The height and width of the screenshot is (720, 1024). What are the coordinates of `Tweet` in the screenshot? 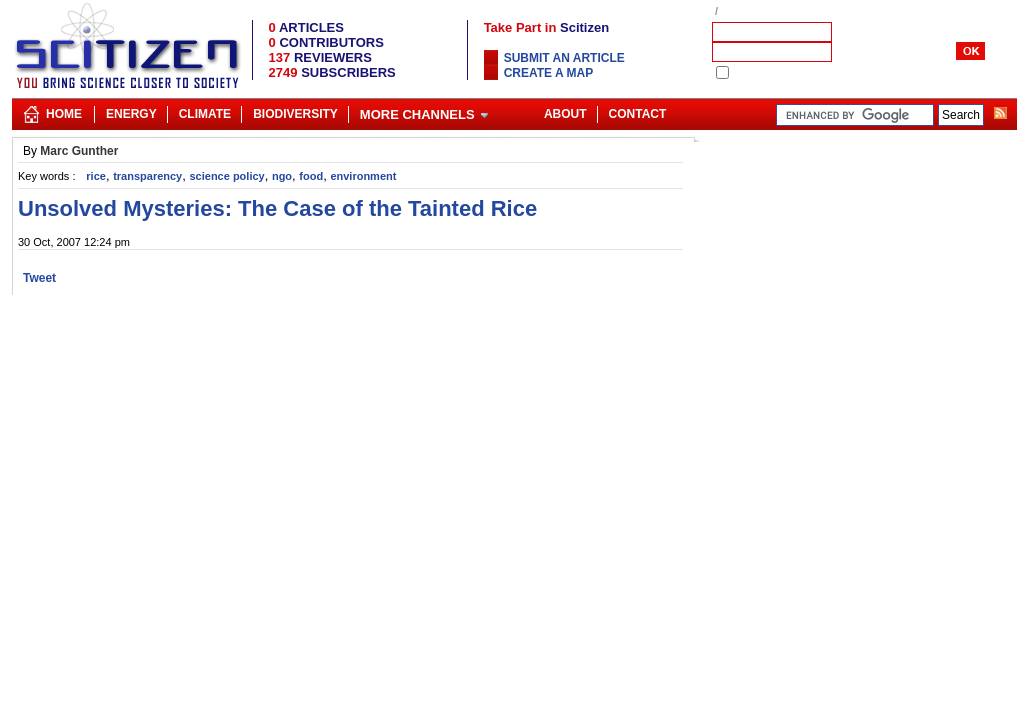 It's located at (39, 278).